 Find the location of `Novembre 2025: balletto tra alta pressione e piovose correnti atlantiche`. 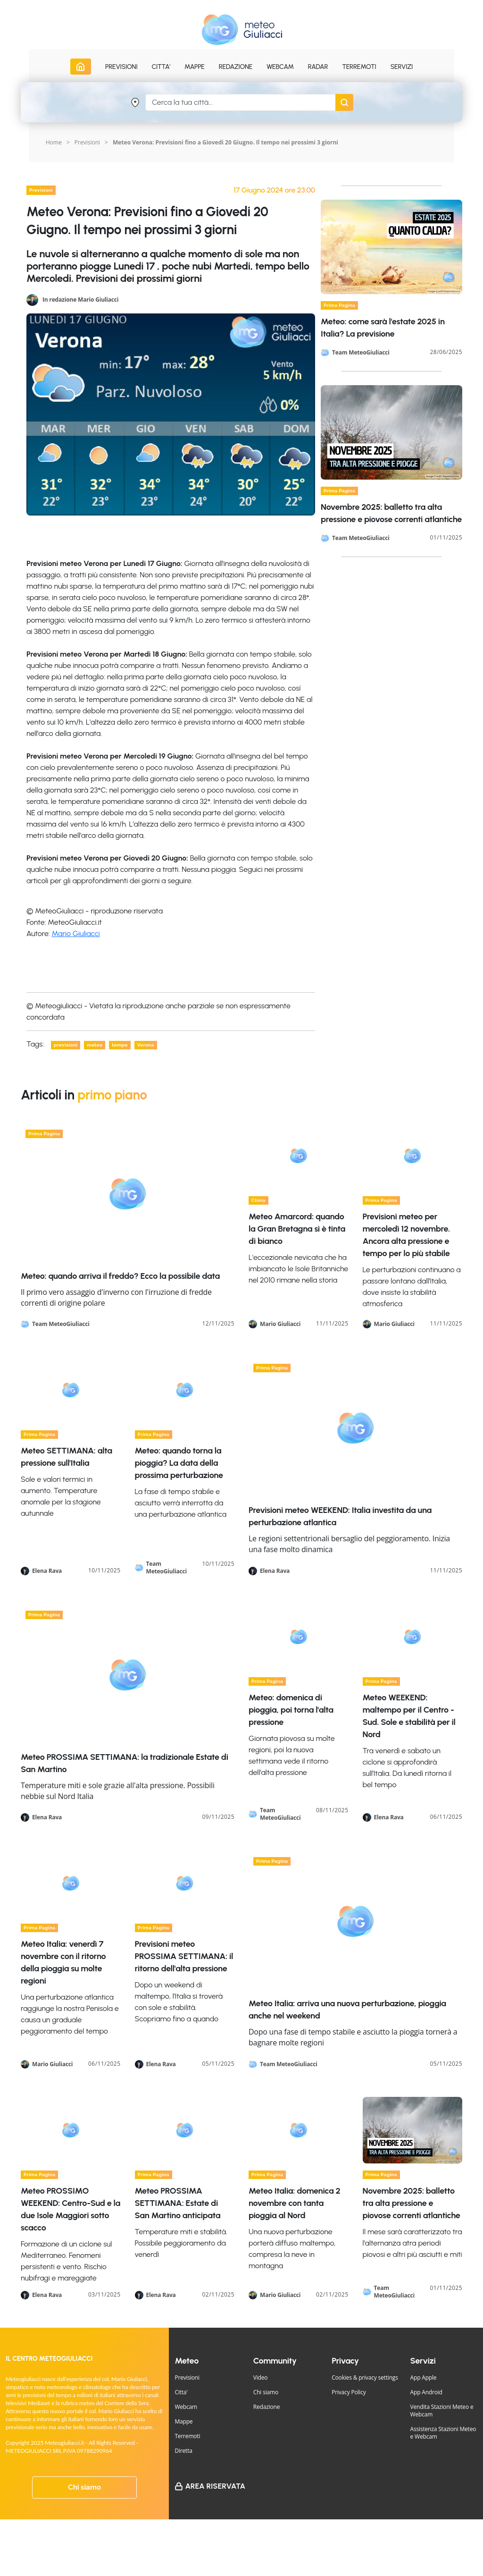

Novembre 2025: balletto tra alta pressione e piovose correnti atlantiche is located at coordinates (411, 2203).